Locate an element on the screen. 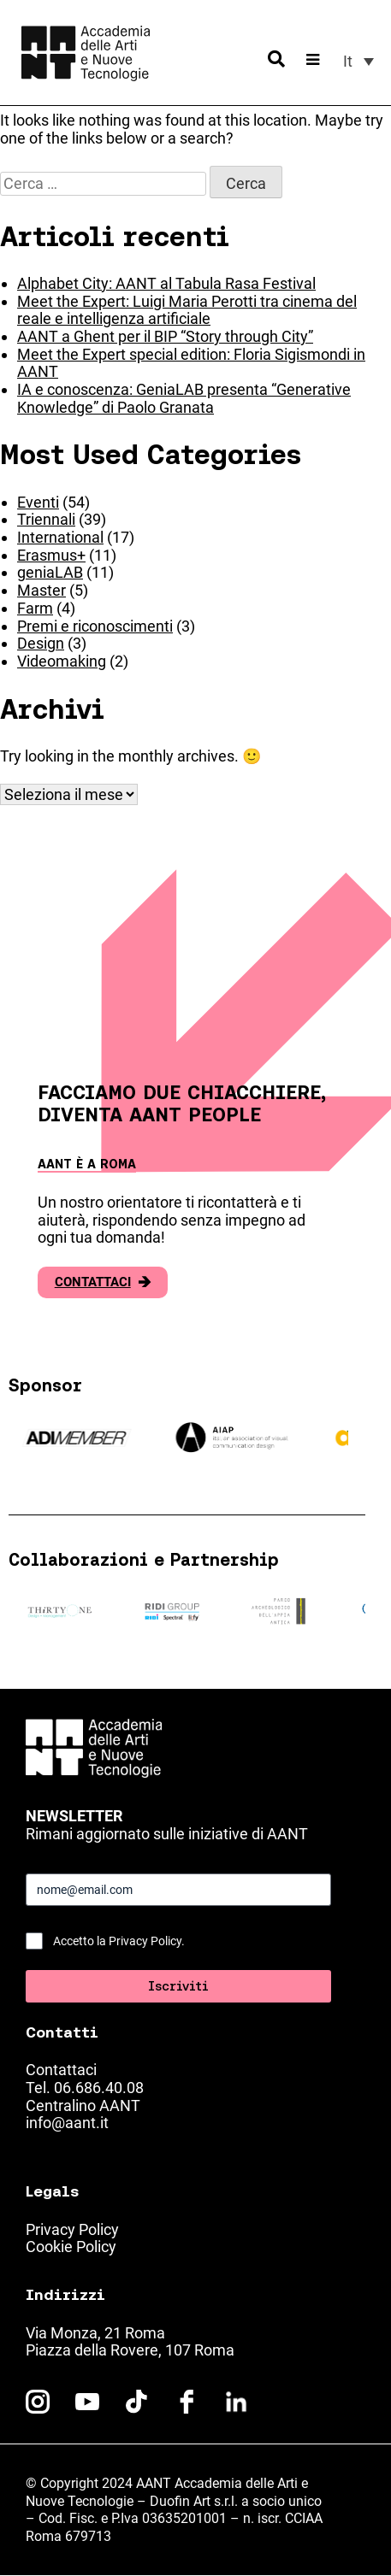  geniaLAB is located at coordinates (50, 572).